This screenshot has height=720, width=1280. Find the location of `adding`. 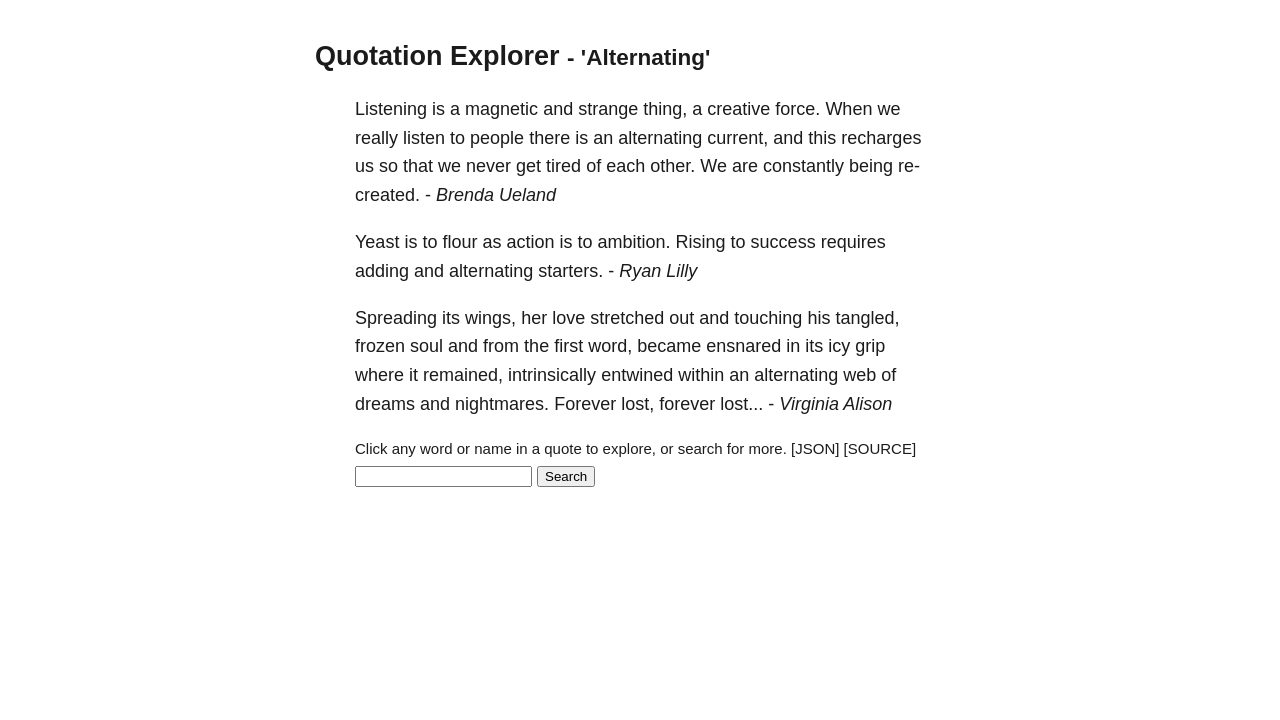

adding is located at coordinates (382, 271).